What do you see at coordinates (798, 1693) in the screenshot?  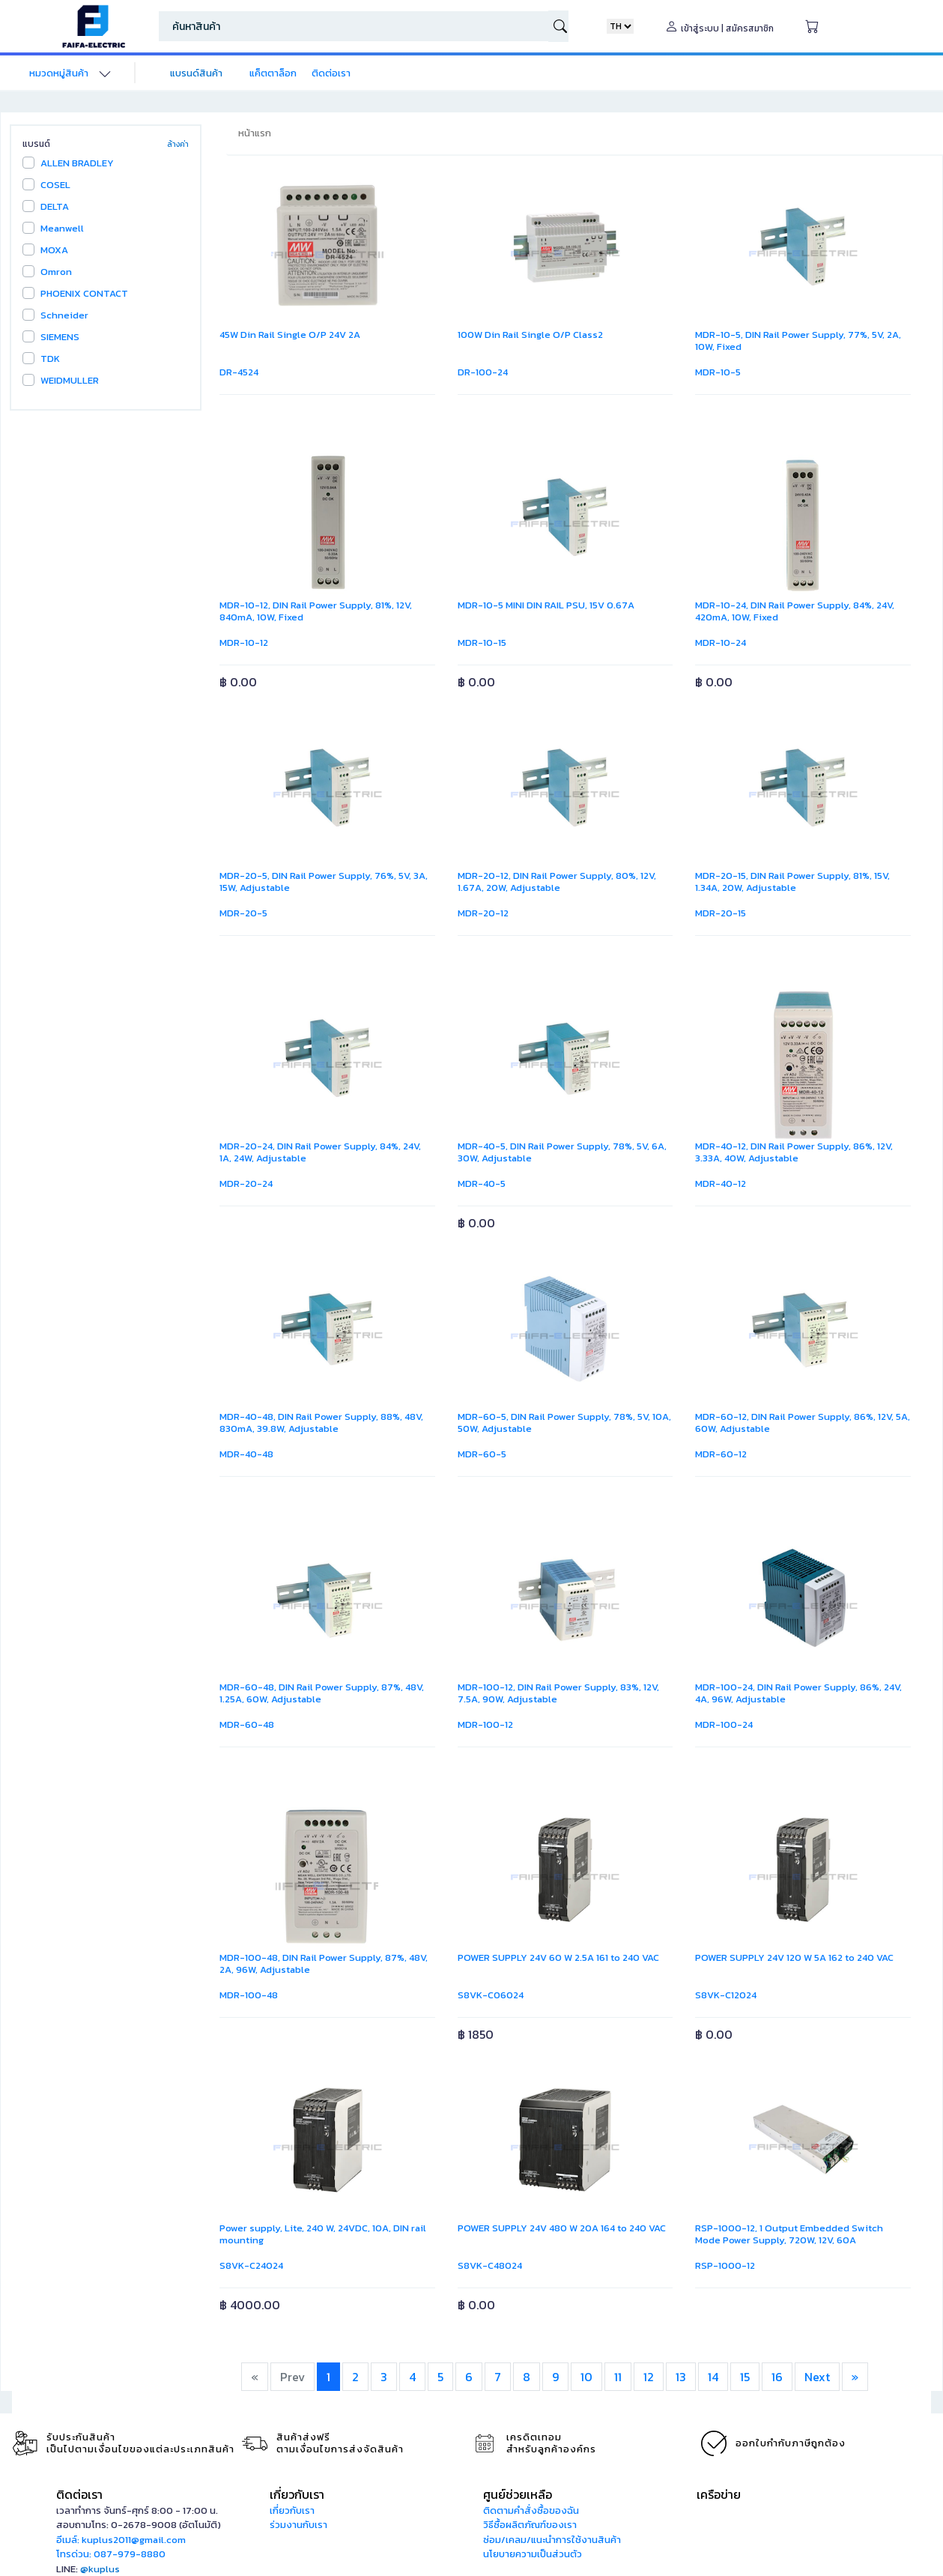 I see `MDR-100-24, DIN Rail Power Supply, 86%, 24V, 4A, 96W, Adjustable` at bounding box center [798, 1693].